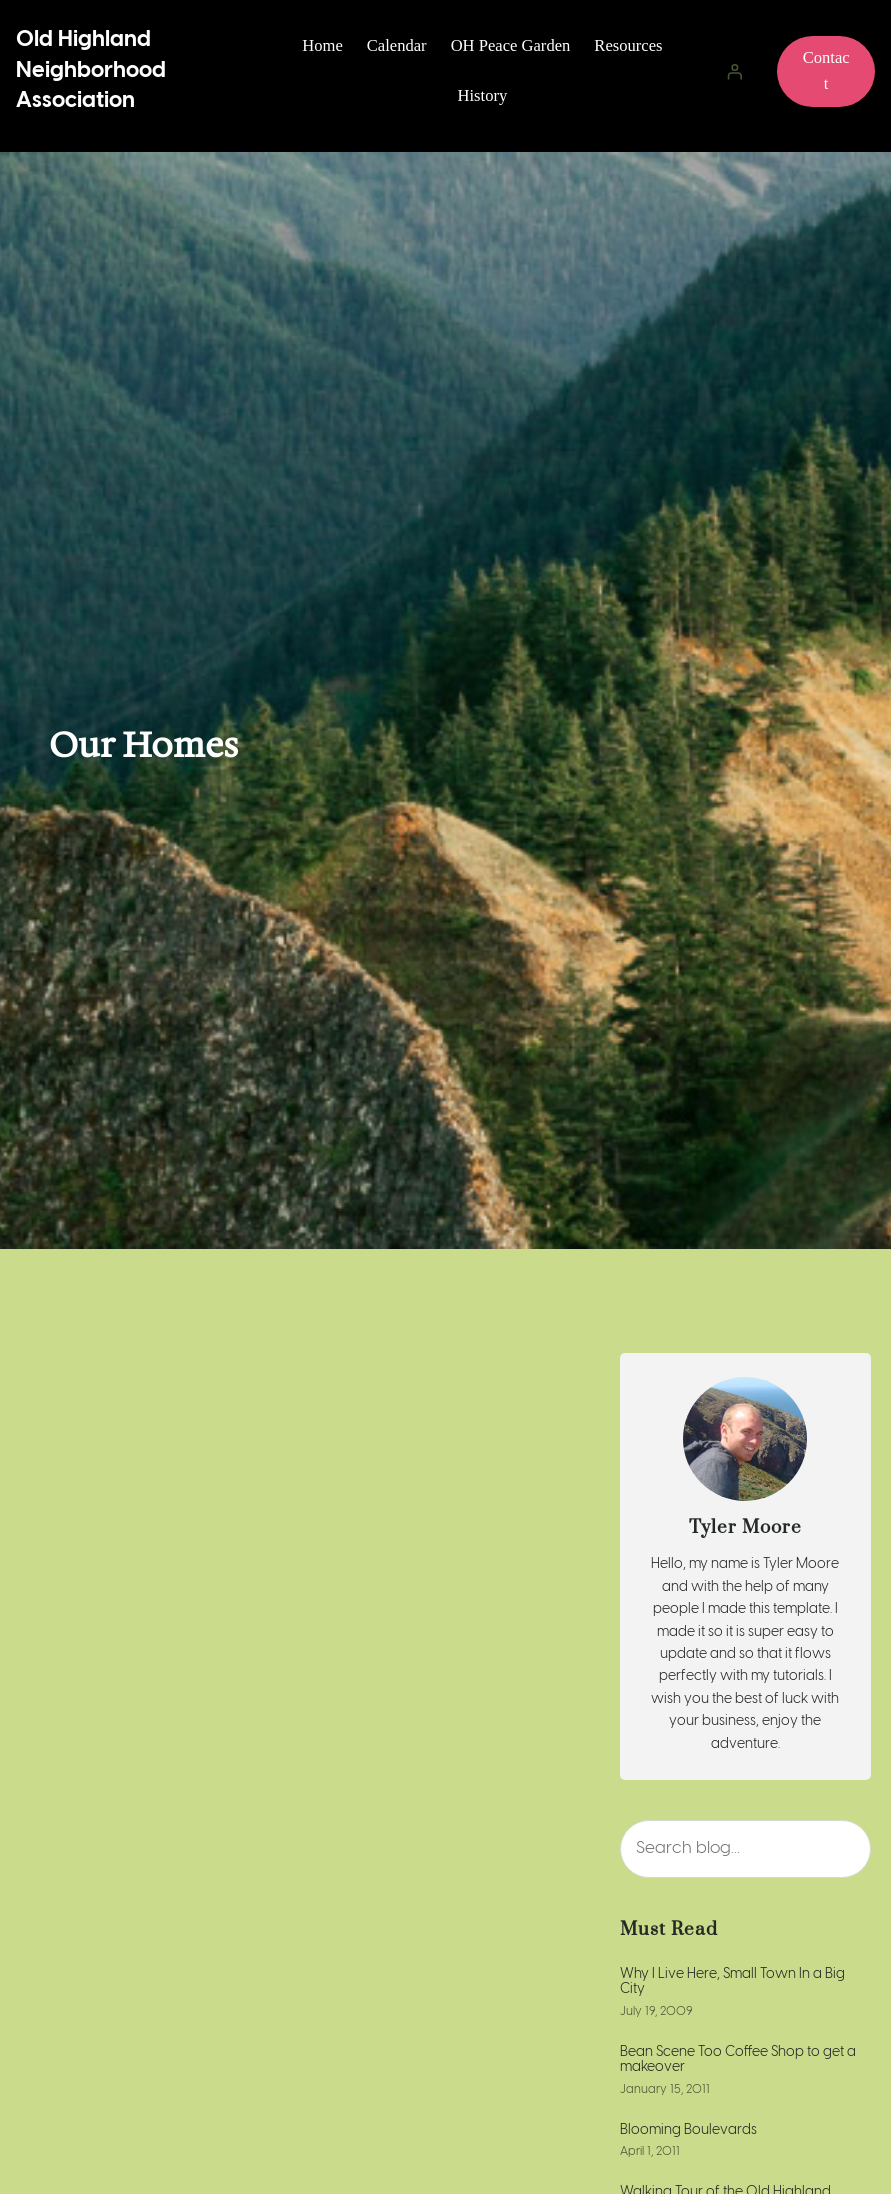 This screenshot has height=2194, width=891. Describe the element at coordinates (734, 71) in the screenshot. I see `[Login]` at that location.